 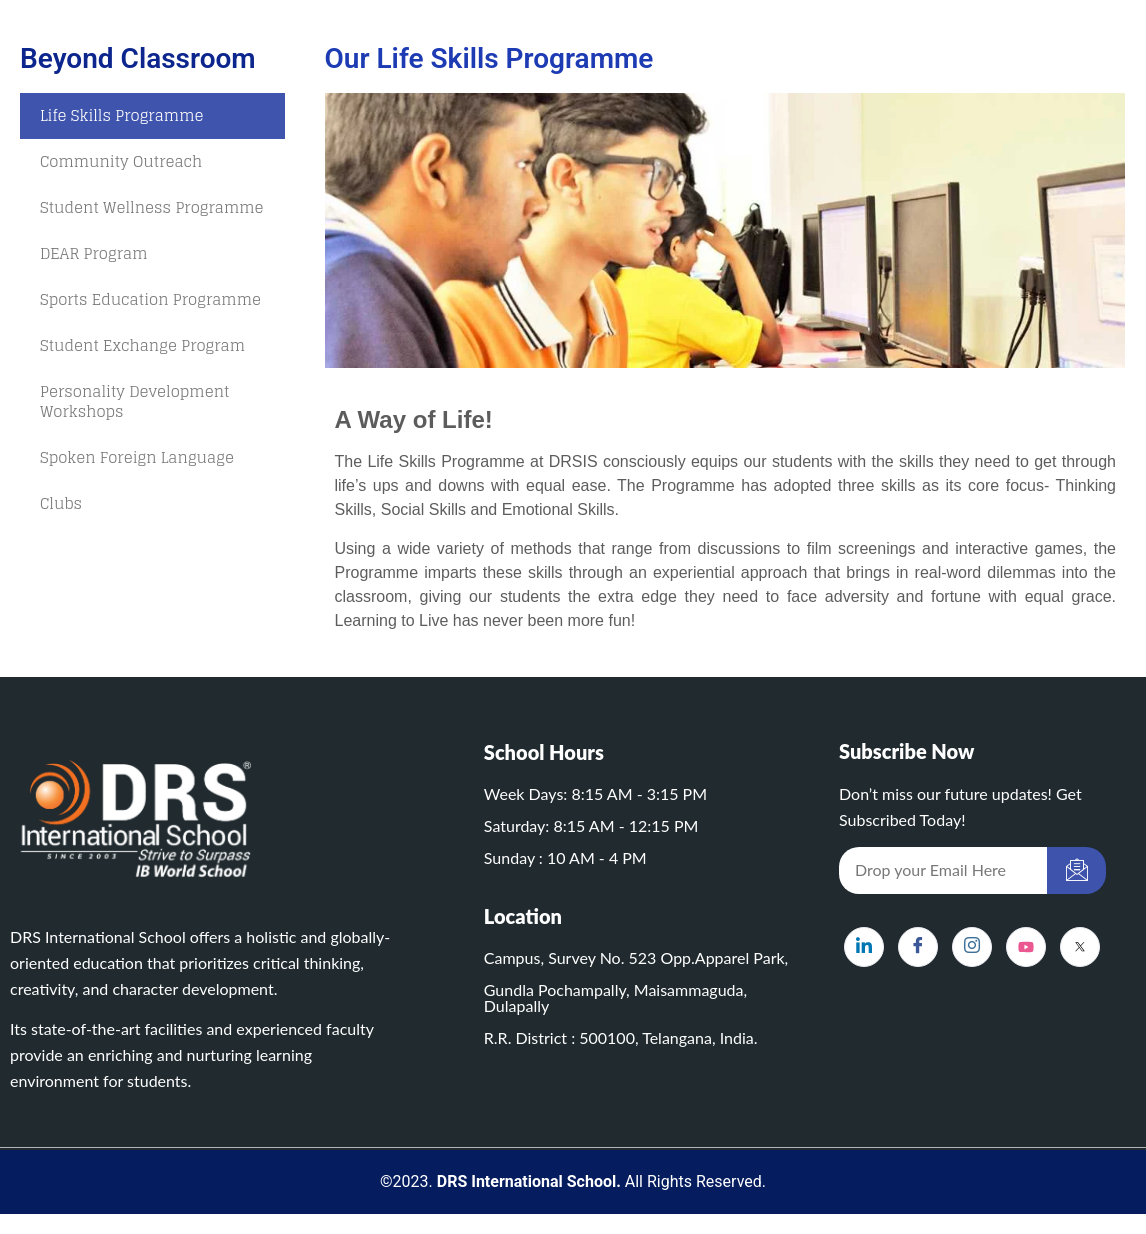 What do you see at coordinates (1026, 947) in the screenshot?
I see `[YouTube]` at bounding box center [1026, 947].